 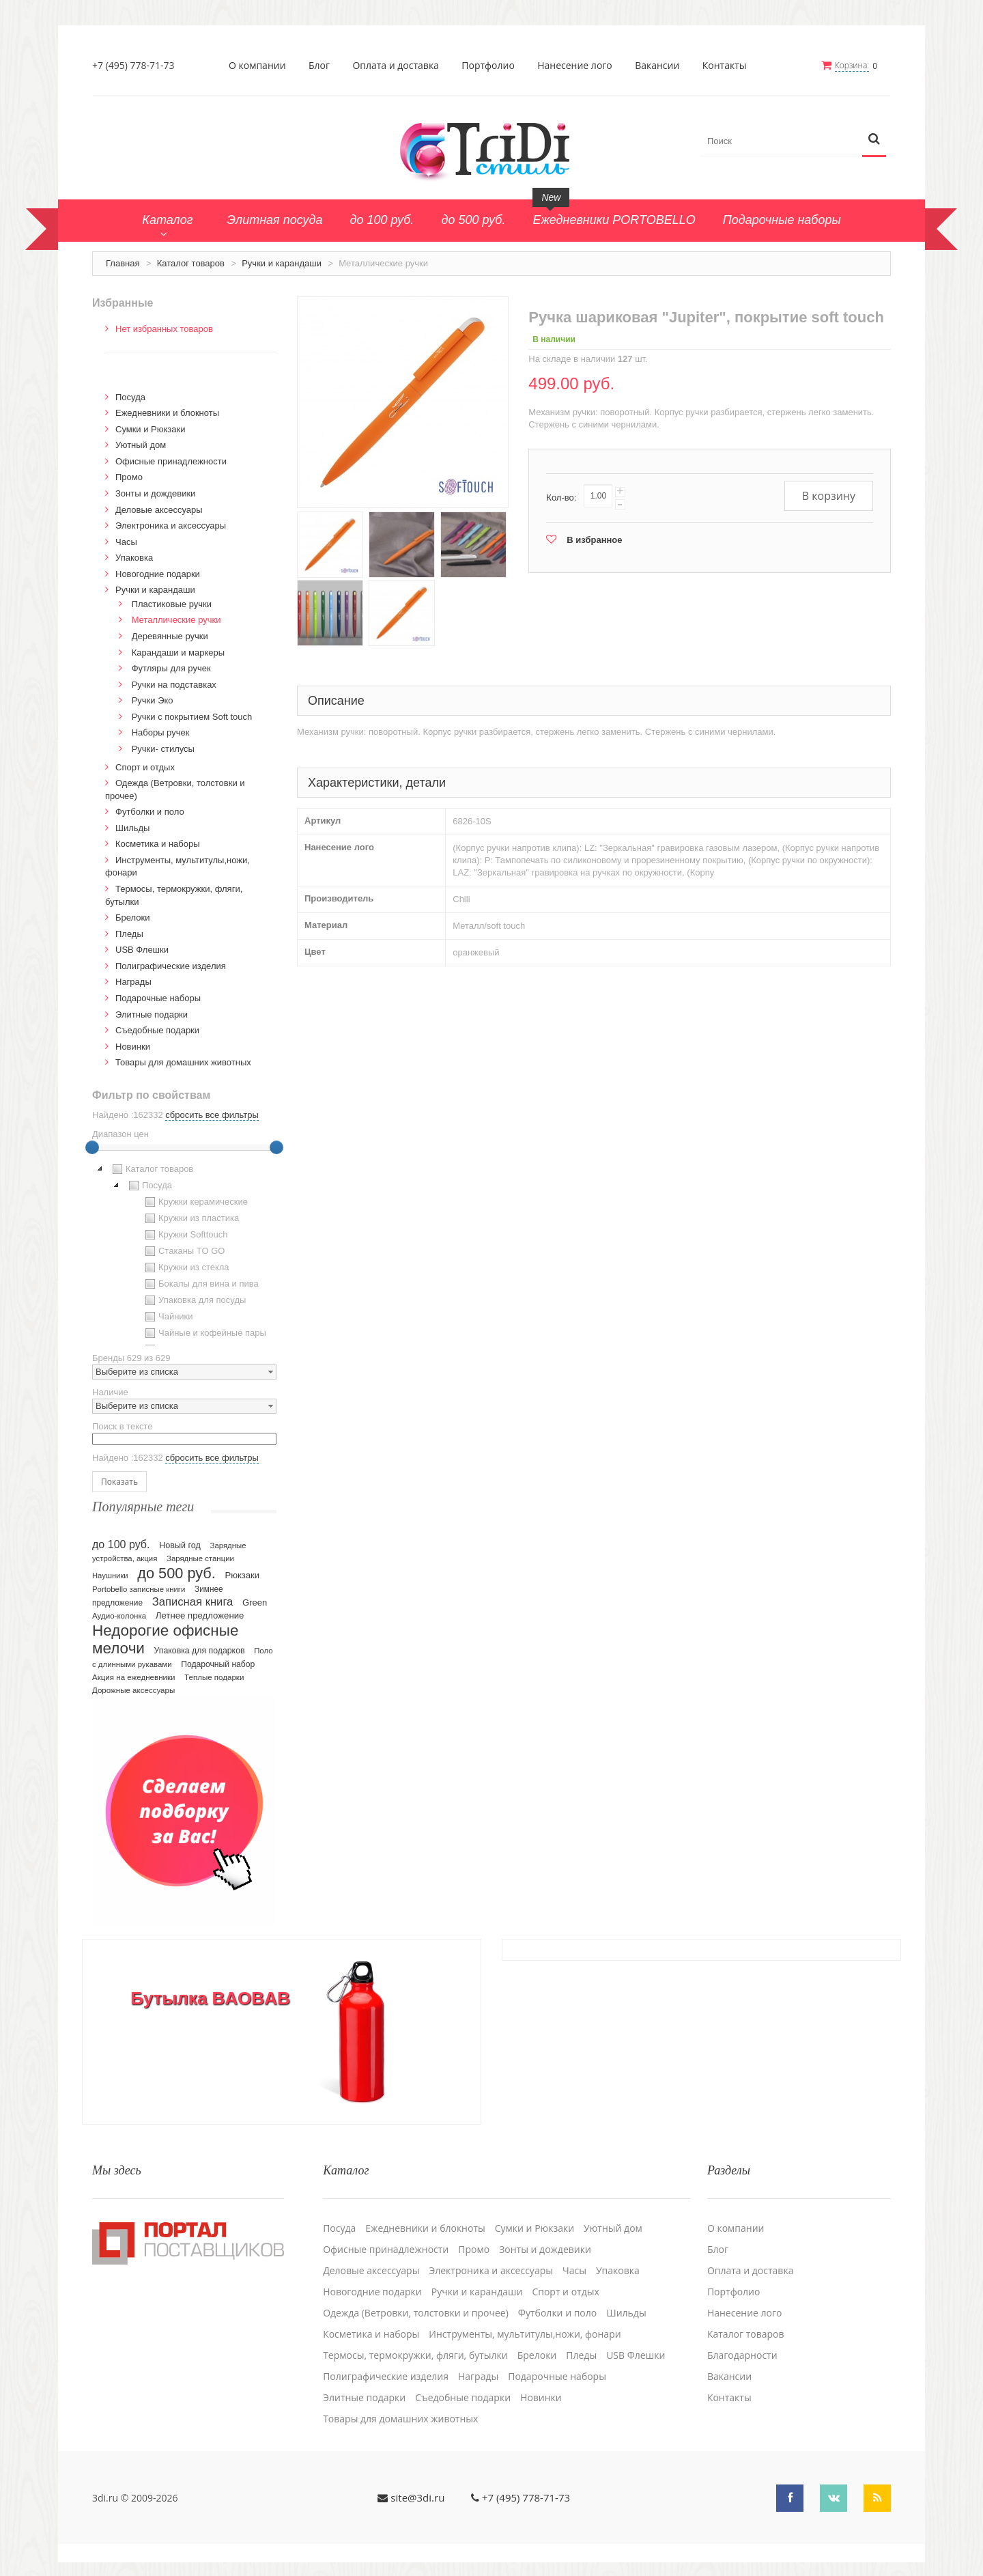 I want to click on Косметика и наборы, so click(x=157, y=844).